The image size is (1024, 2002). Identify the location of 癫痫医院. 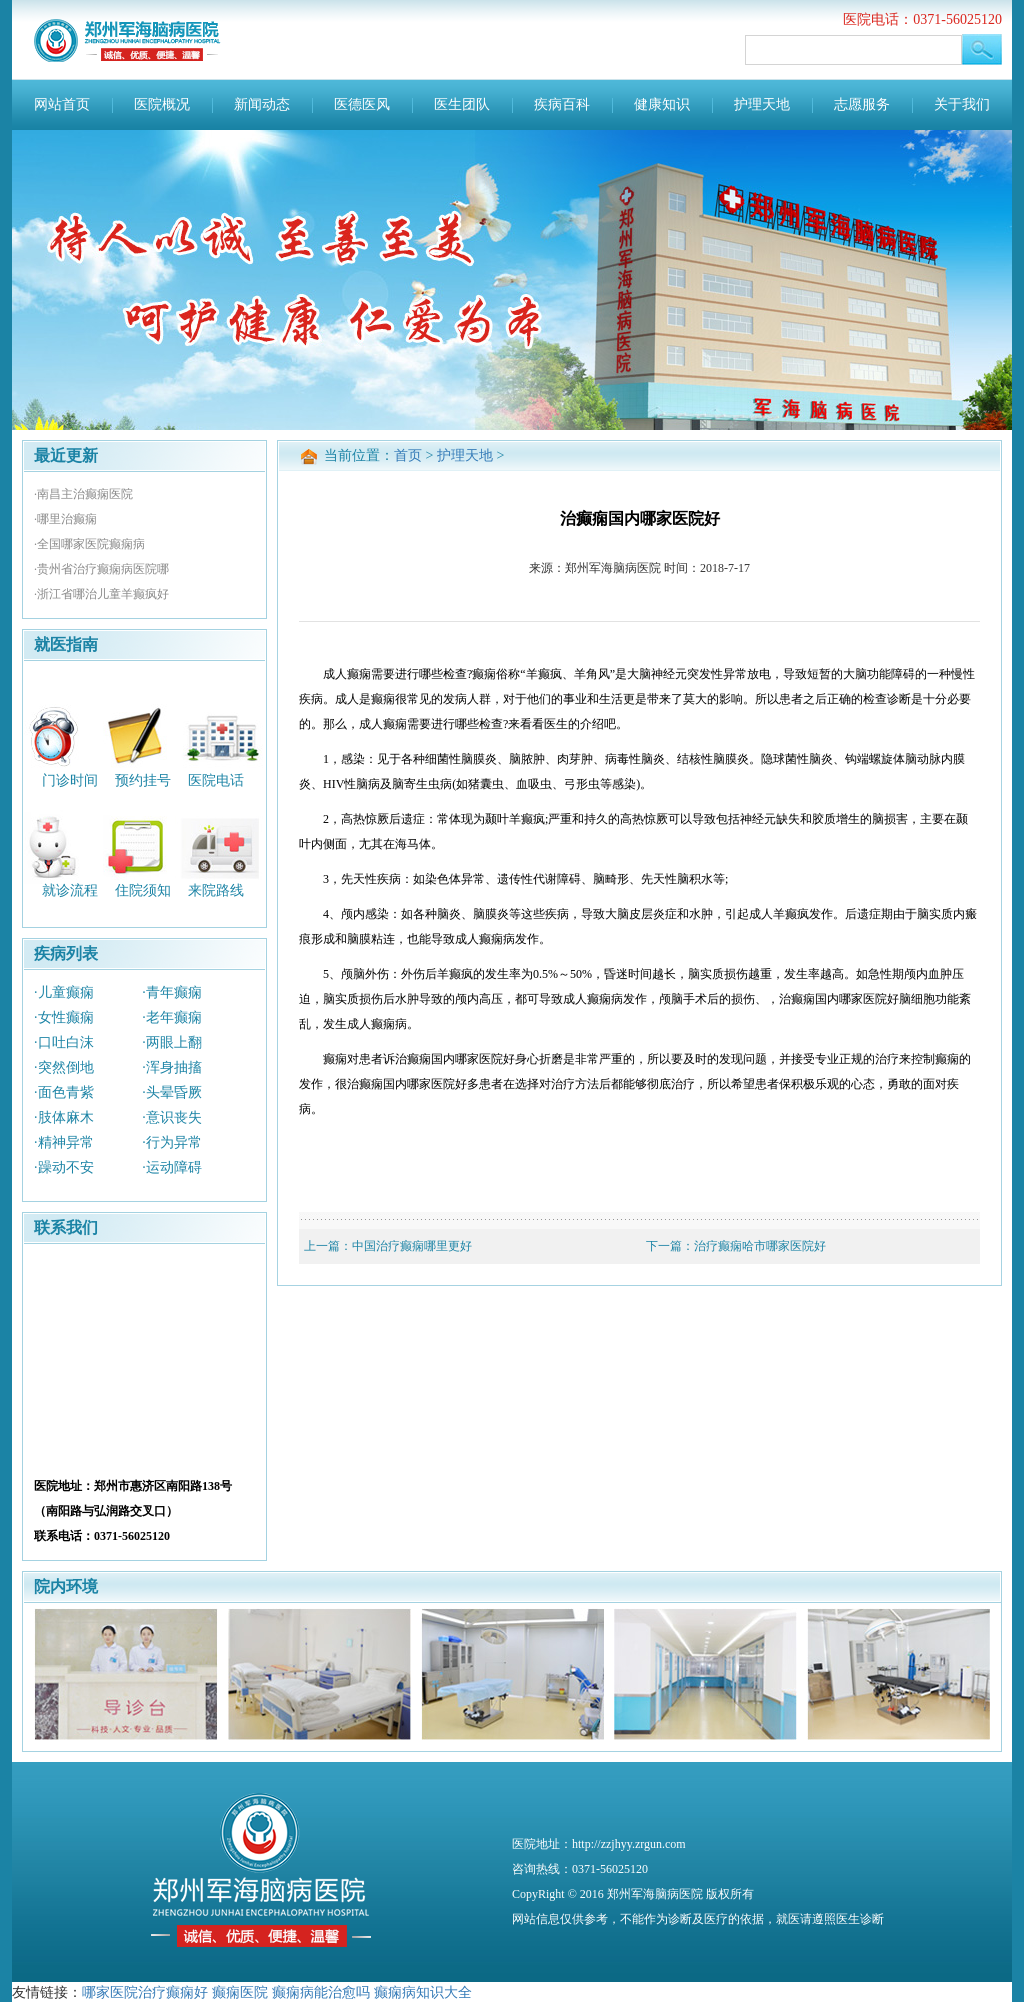
(240, 1992).